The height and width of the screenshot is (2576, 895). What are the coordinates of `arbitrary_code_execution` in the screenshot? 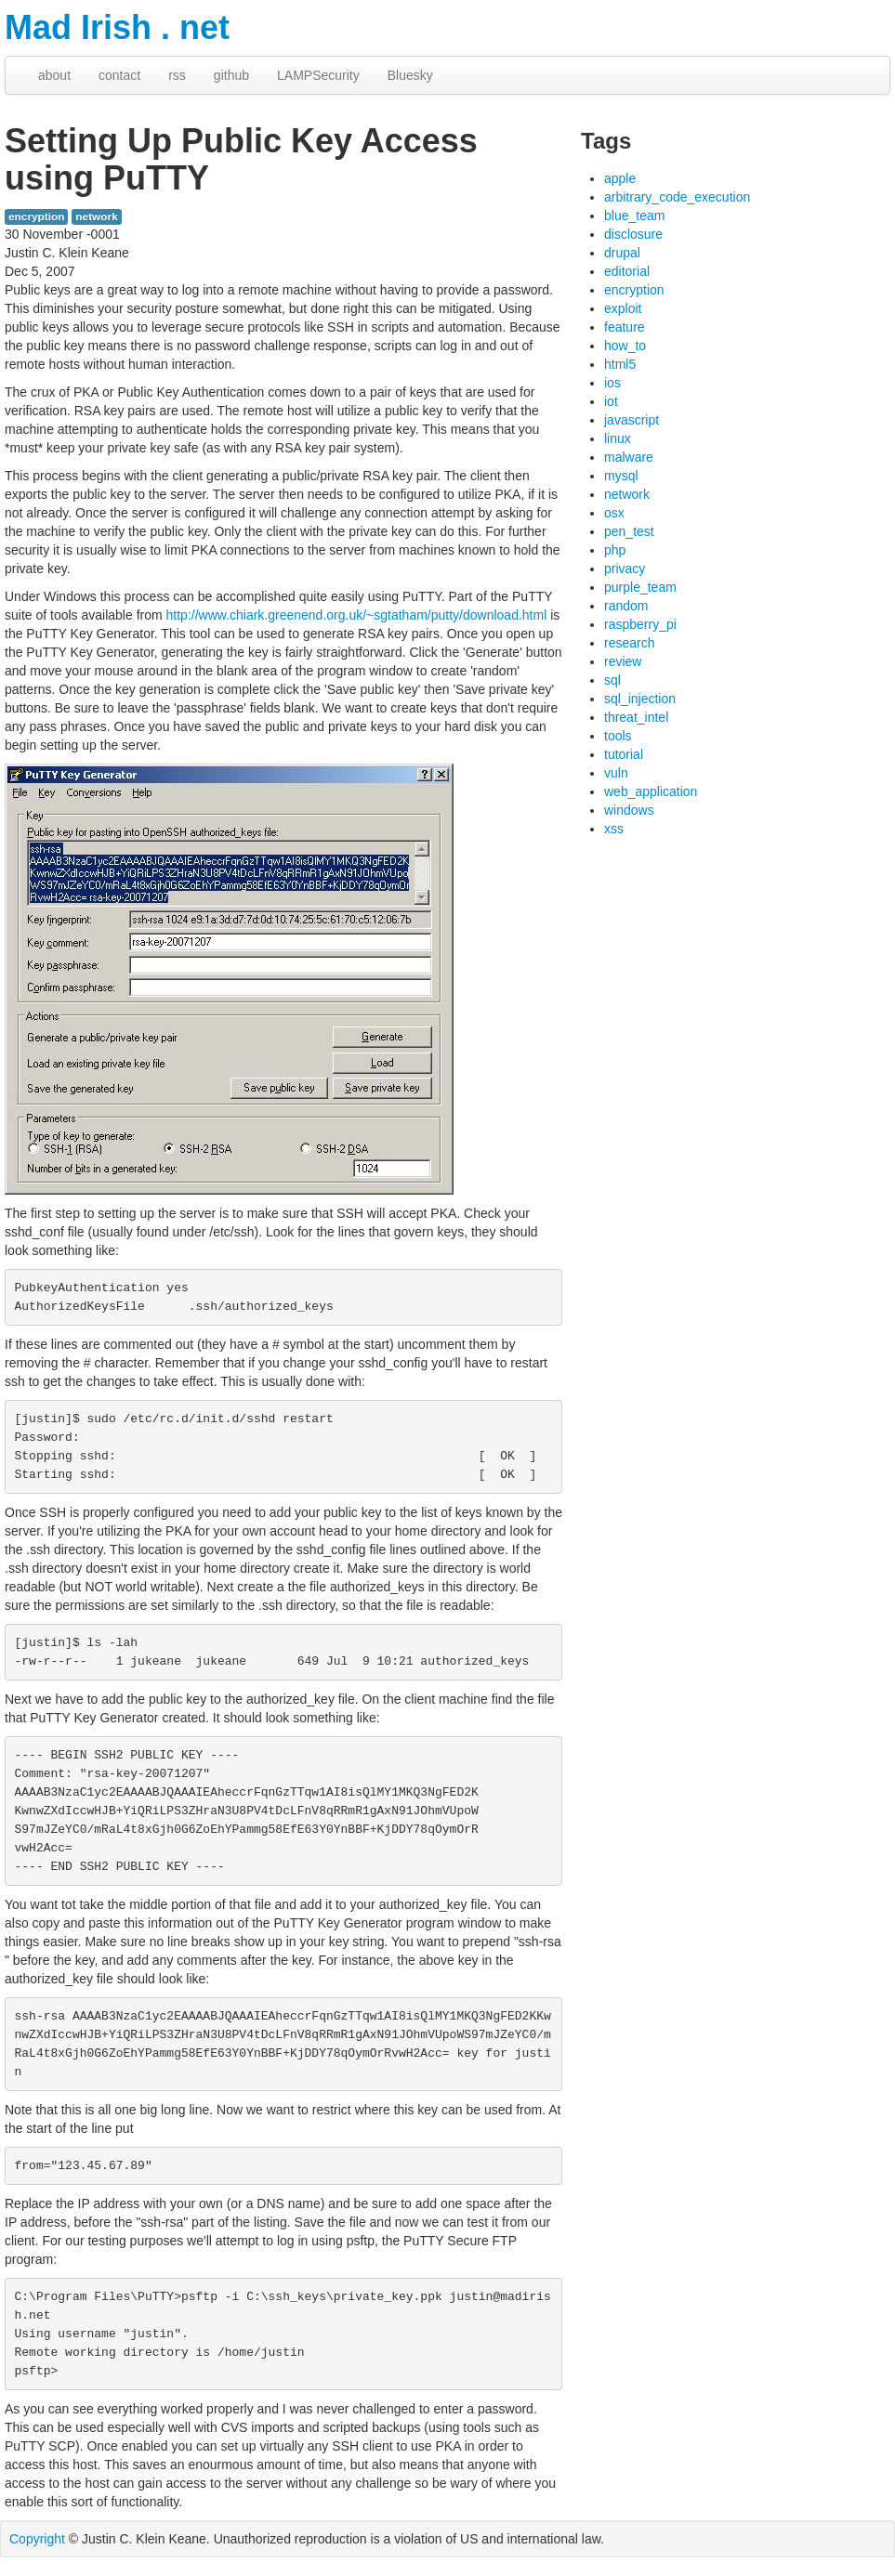 It's located at (677, 197).